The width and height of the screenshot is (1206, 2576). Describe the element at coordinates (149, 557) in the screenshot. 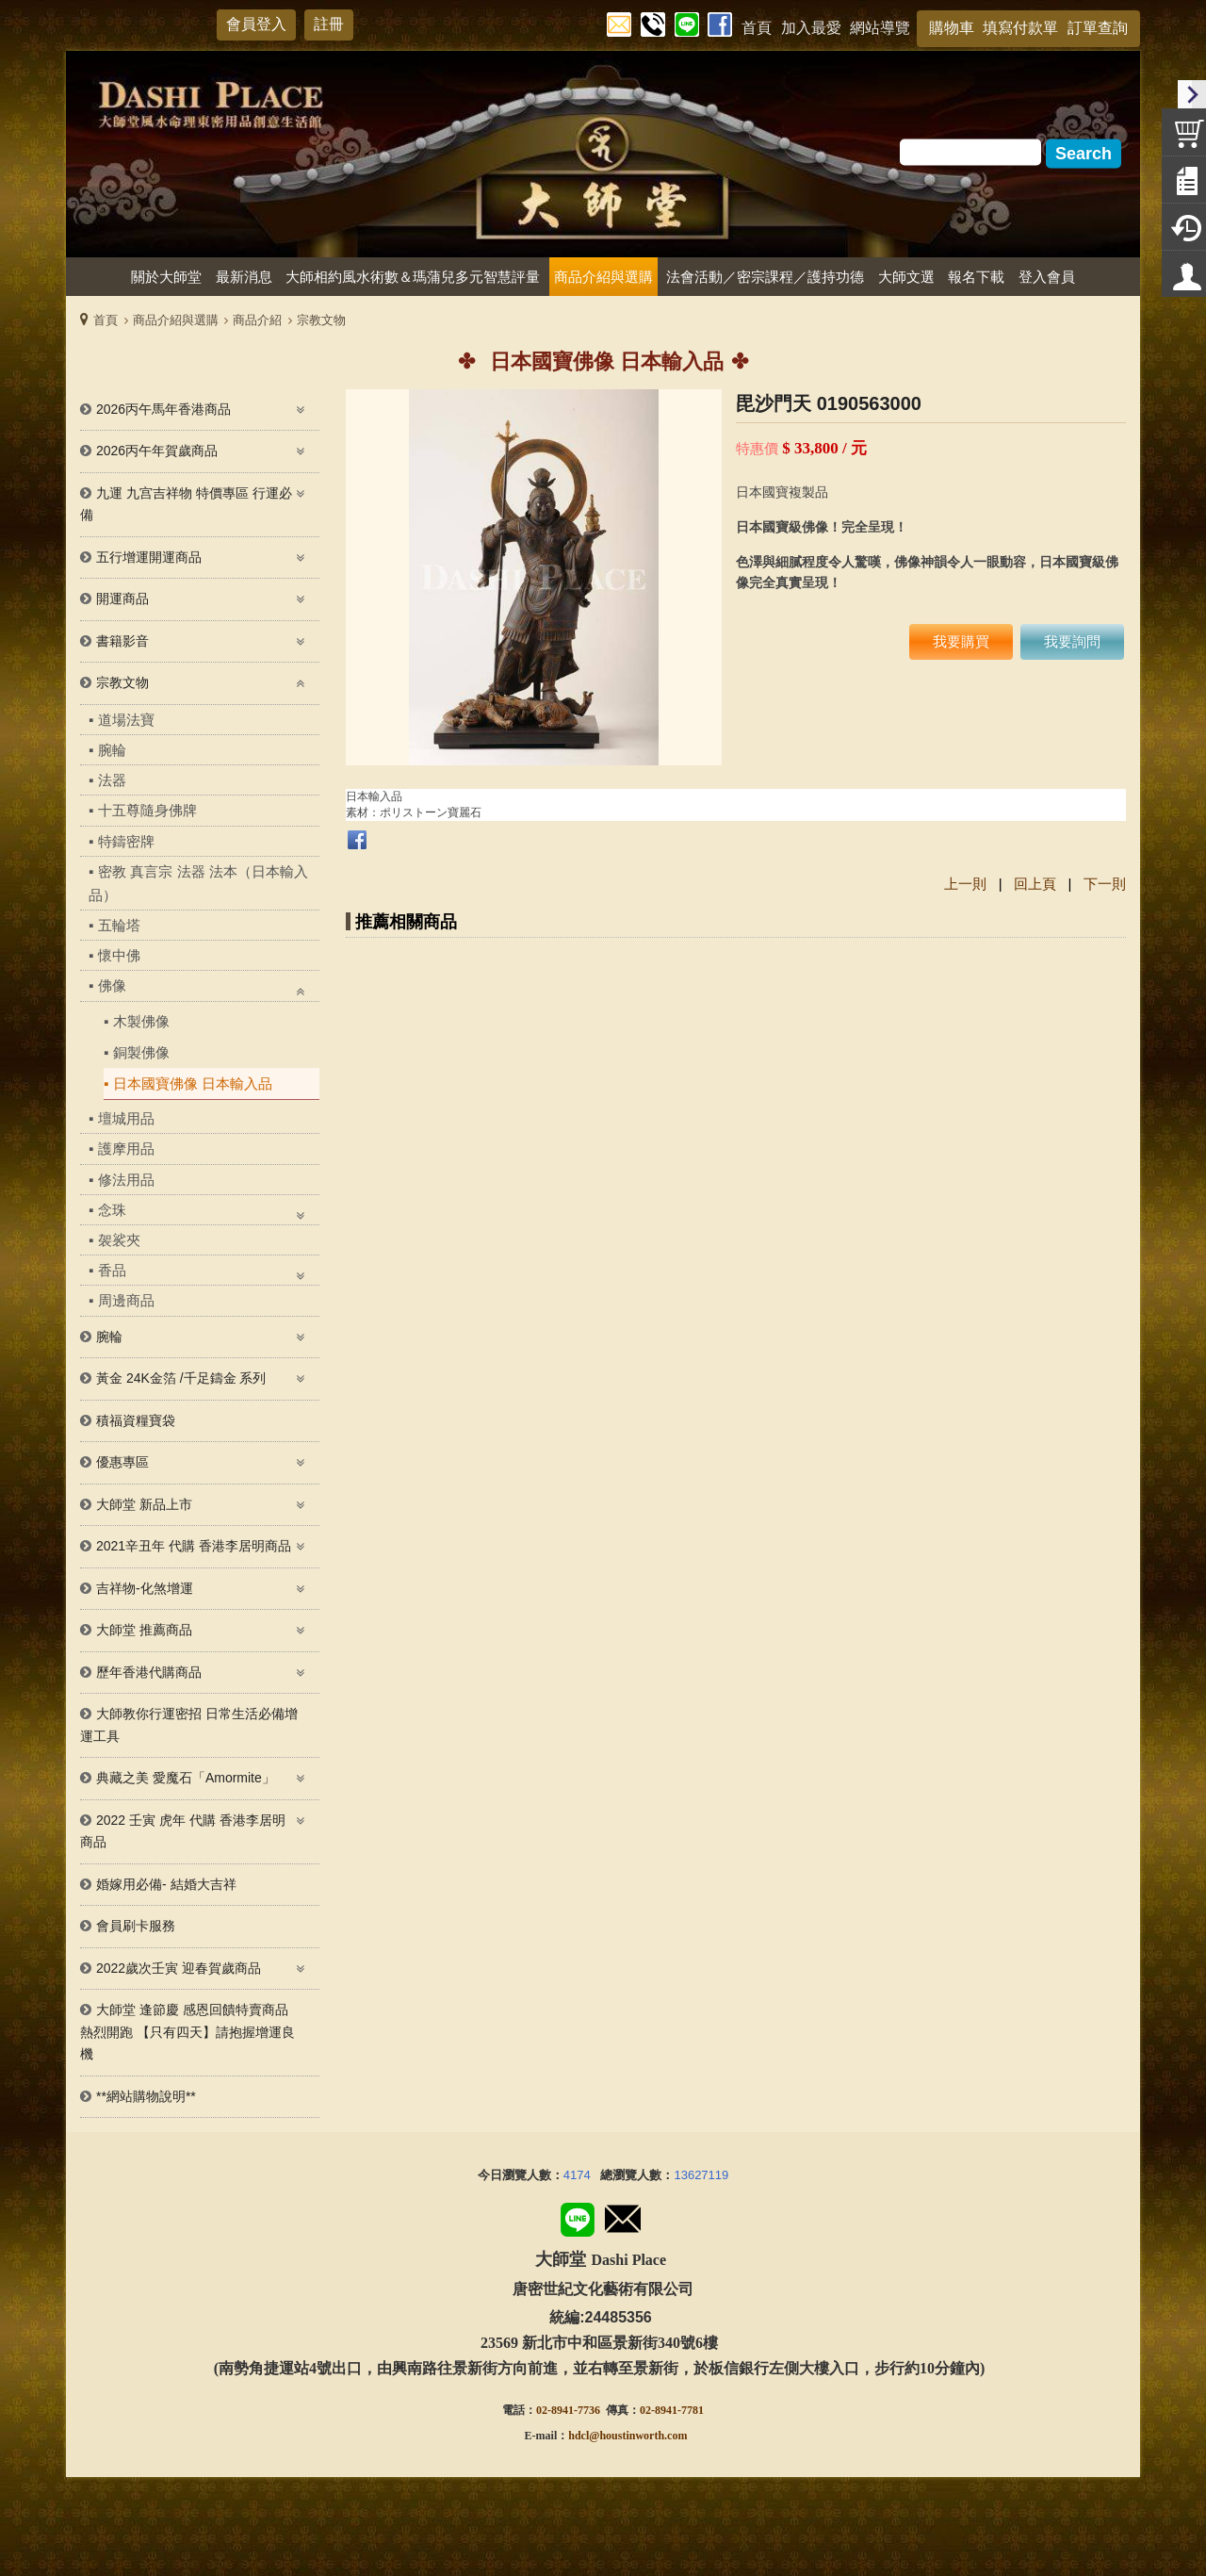

I see `五行增運開運商品` at that location.